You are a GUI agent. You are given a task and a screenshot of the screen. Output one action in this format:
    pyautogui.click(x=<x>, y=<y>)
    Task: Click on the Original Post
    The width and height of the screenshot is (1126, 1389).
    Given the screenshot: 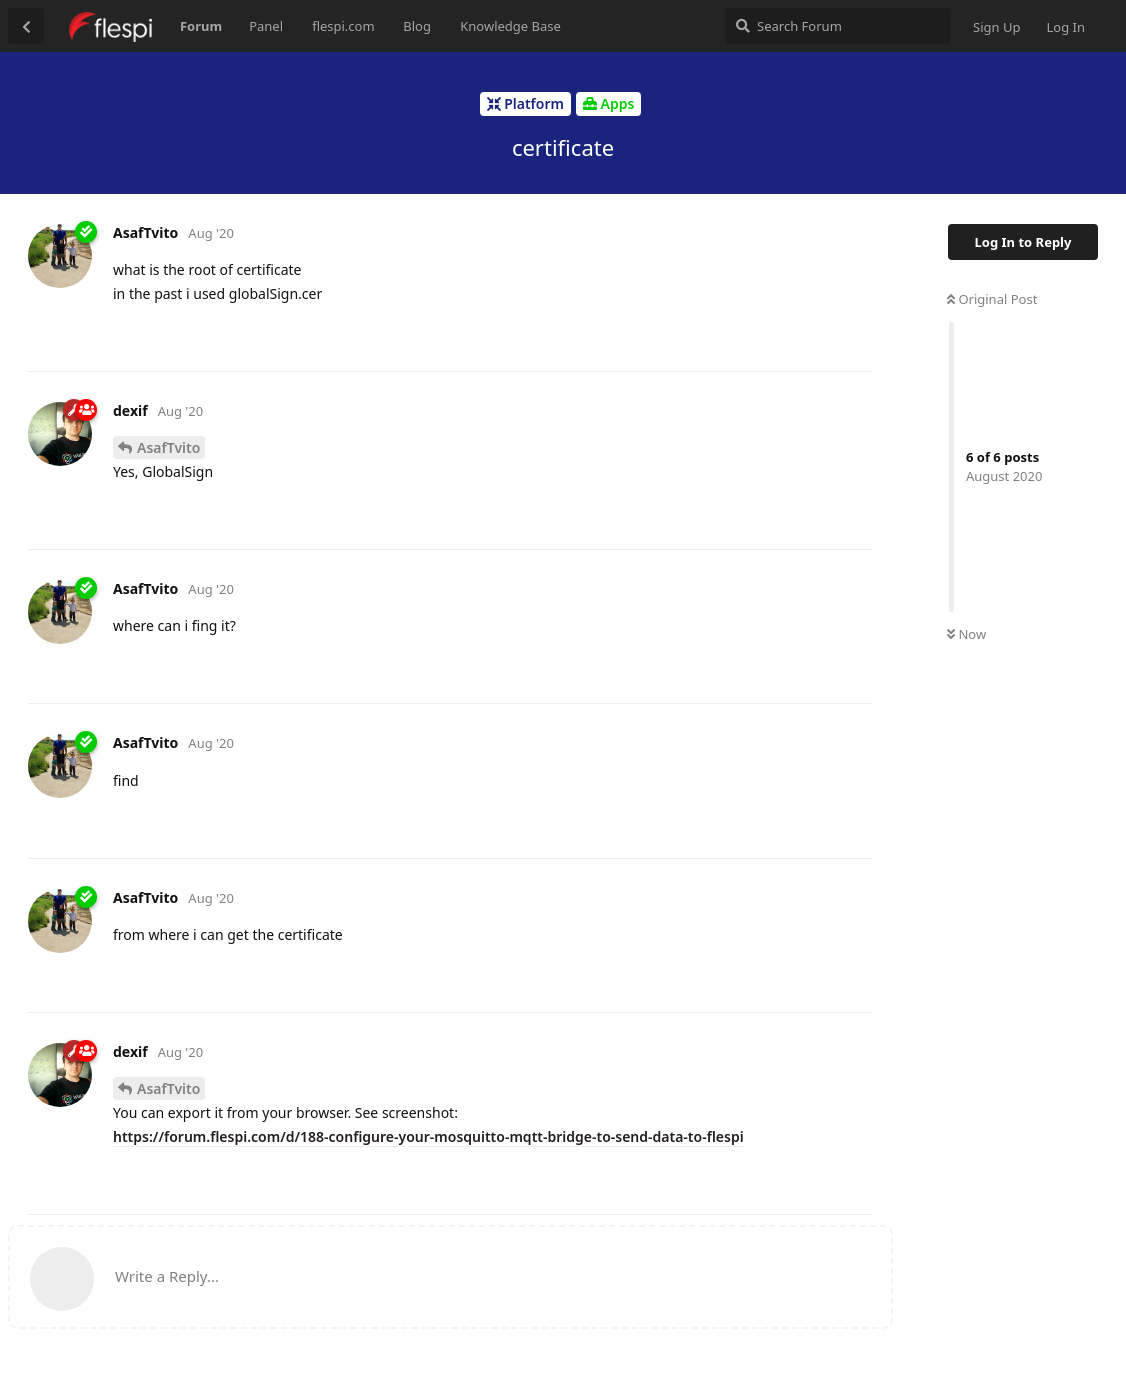 What is the action you would take?
    pyautogui.click(x=992, y=299)
    